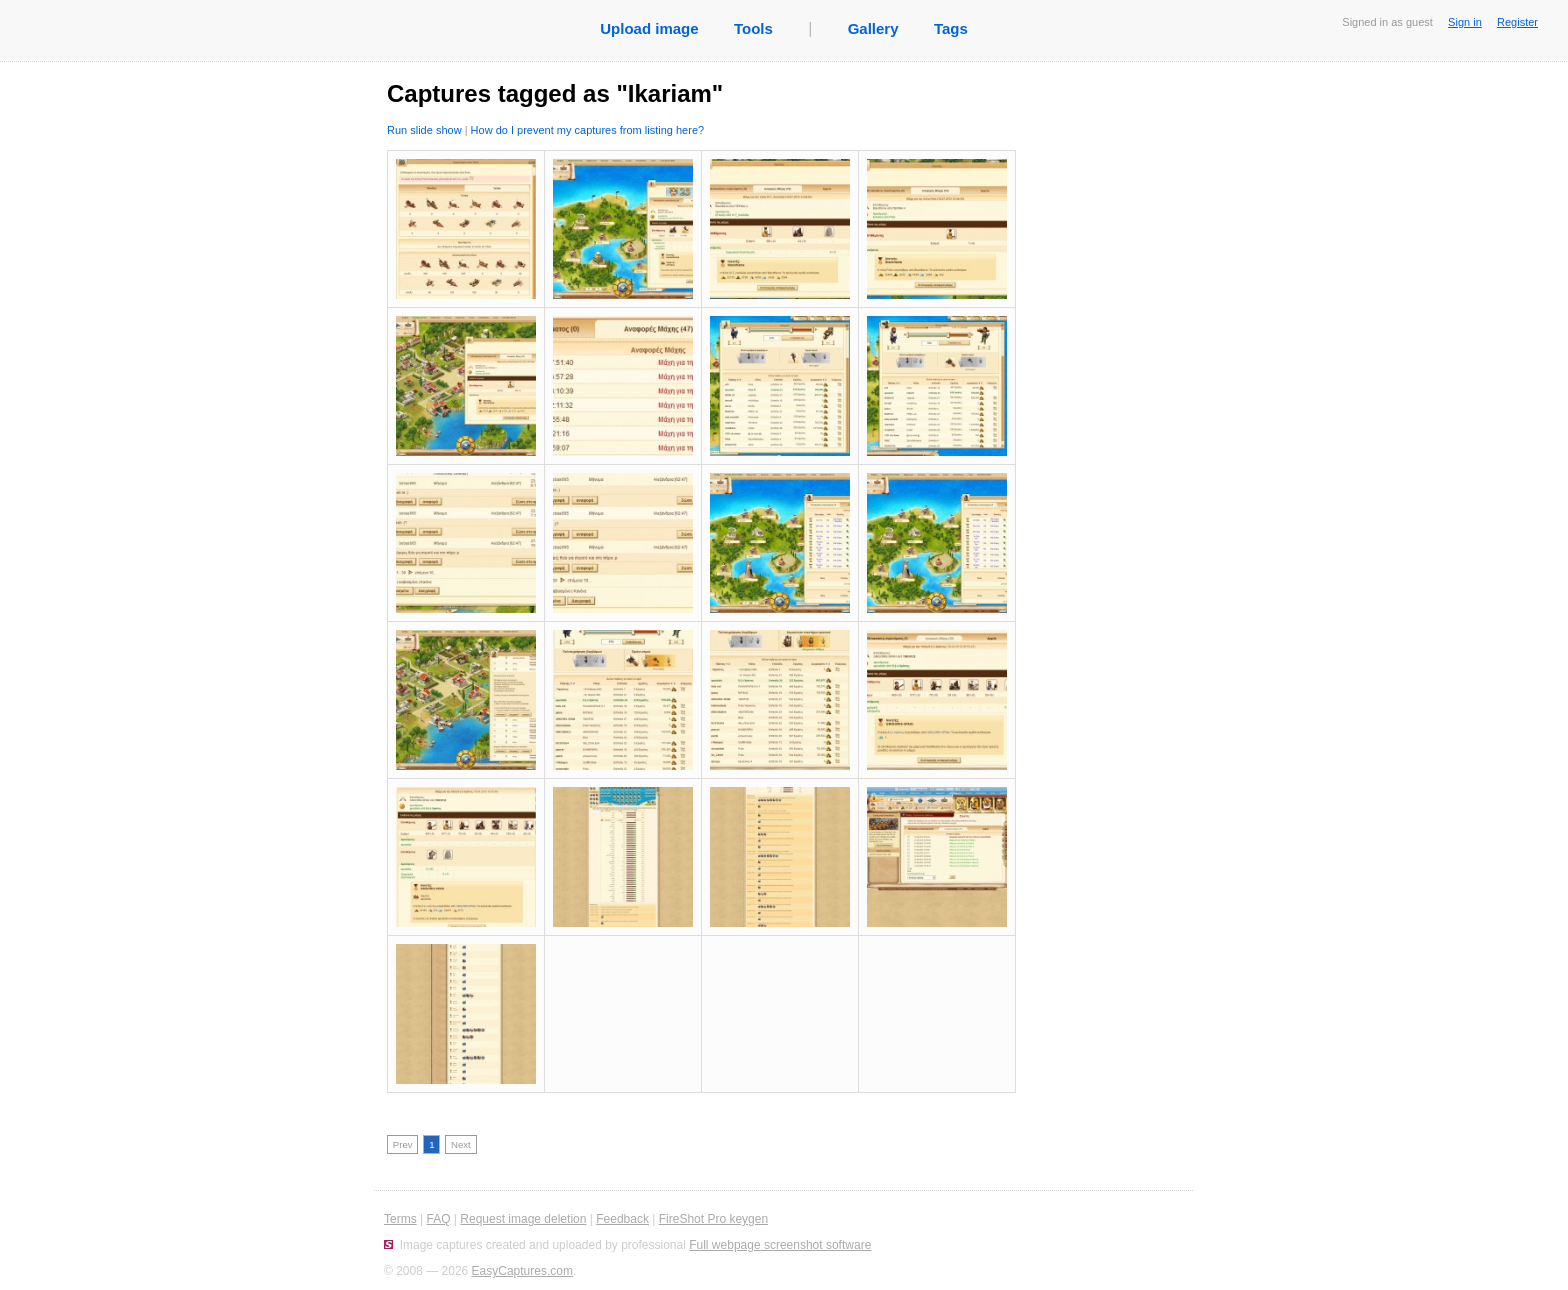 The width and height of the screenshot is (1568, 1290). I want to click on How do I prevent my captures from listing here?, so click(588, 130).